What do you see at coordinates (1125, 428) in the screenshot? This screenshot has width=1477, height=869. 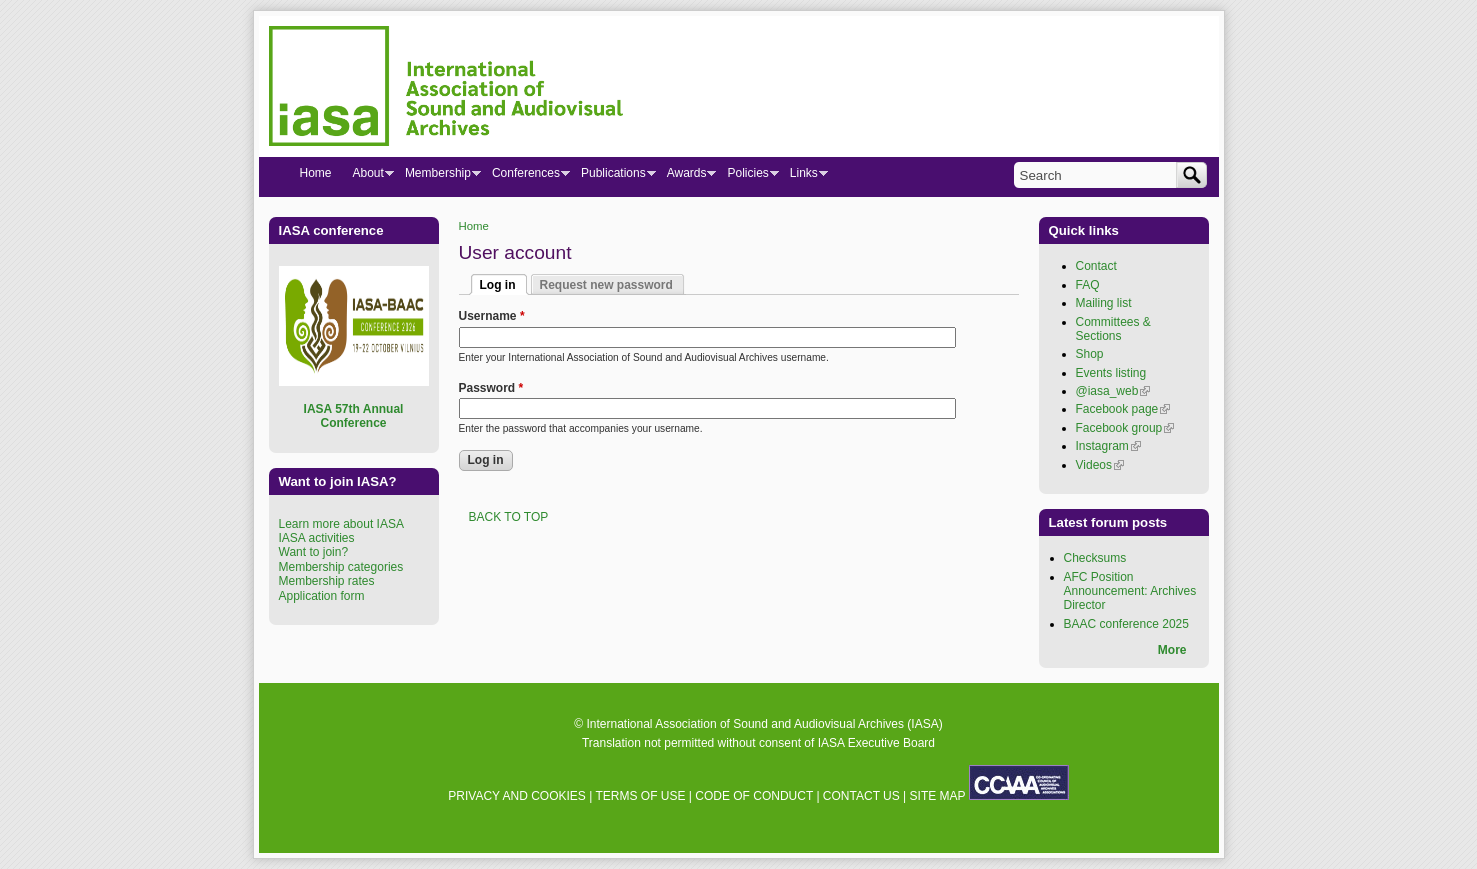 I see `Facebook group` at bounding box center [1125, 428].